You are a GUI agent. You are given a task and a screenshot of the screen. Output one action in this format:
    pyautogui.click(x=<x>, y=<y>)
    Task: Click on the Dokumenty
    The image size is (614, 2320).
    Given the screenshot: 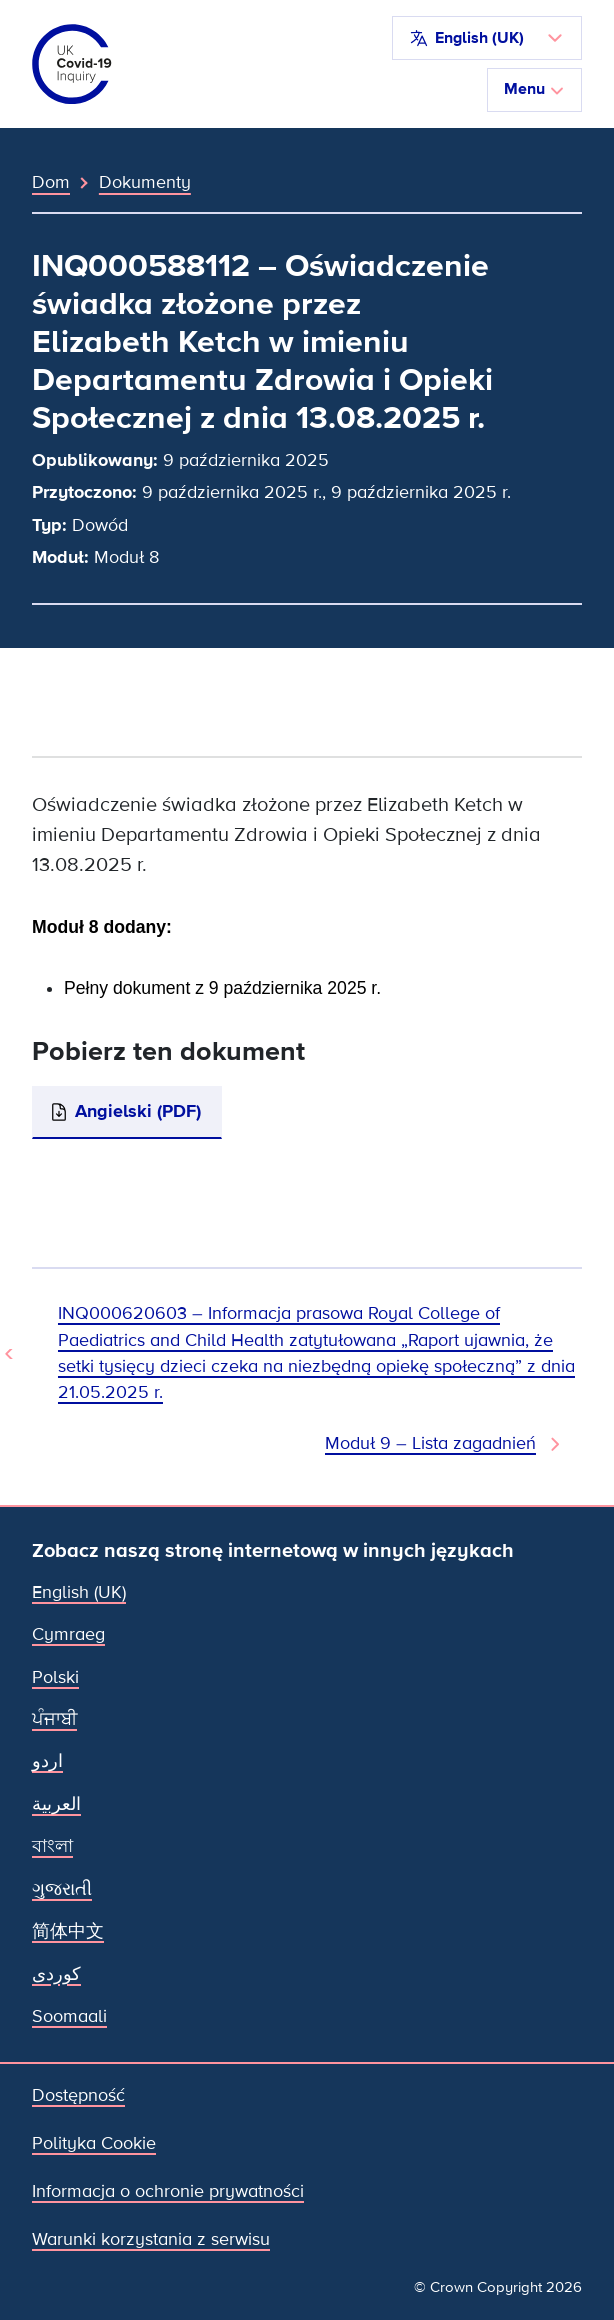 What is the action you would take?
    pyautogui.click(x=145, y=182)
    